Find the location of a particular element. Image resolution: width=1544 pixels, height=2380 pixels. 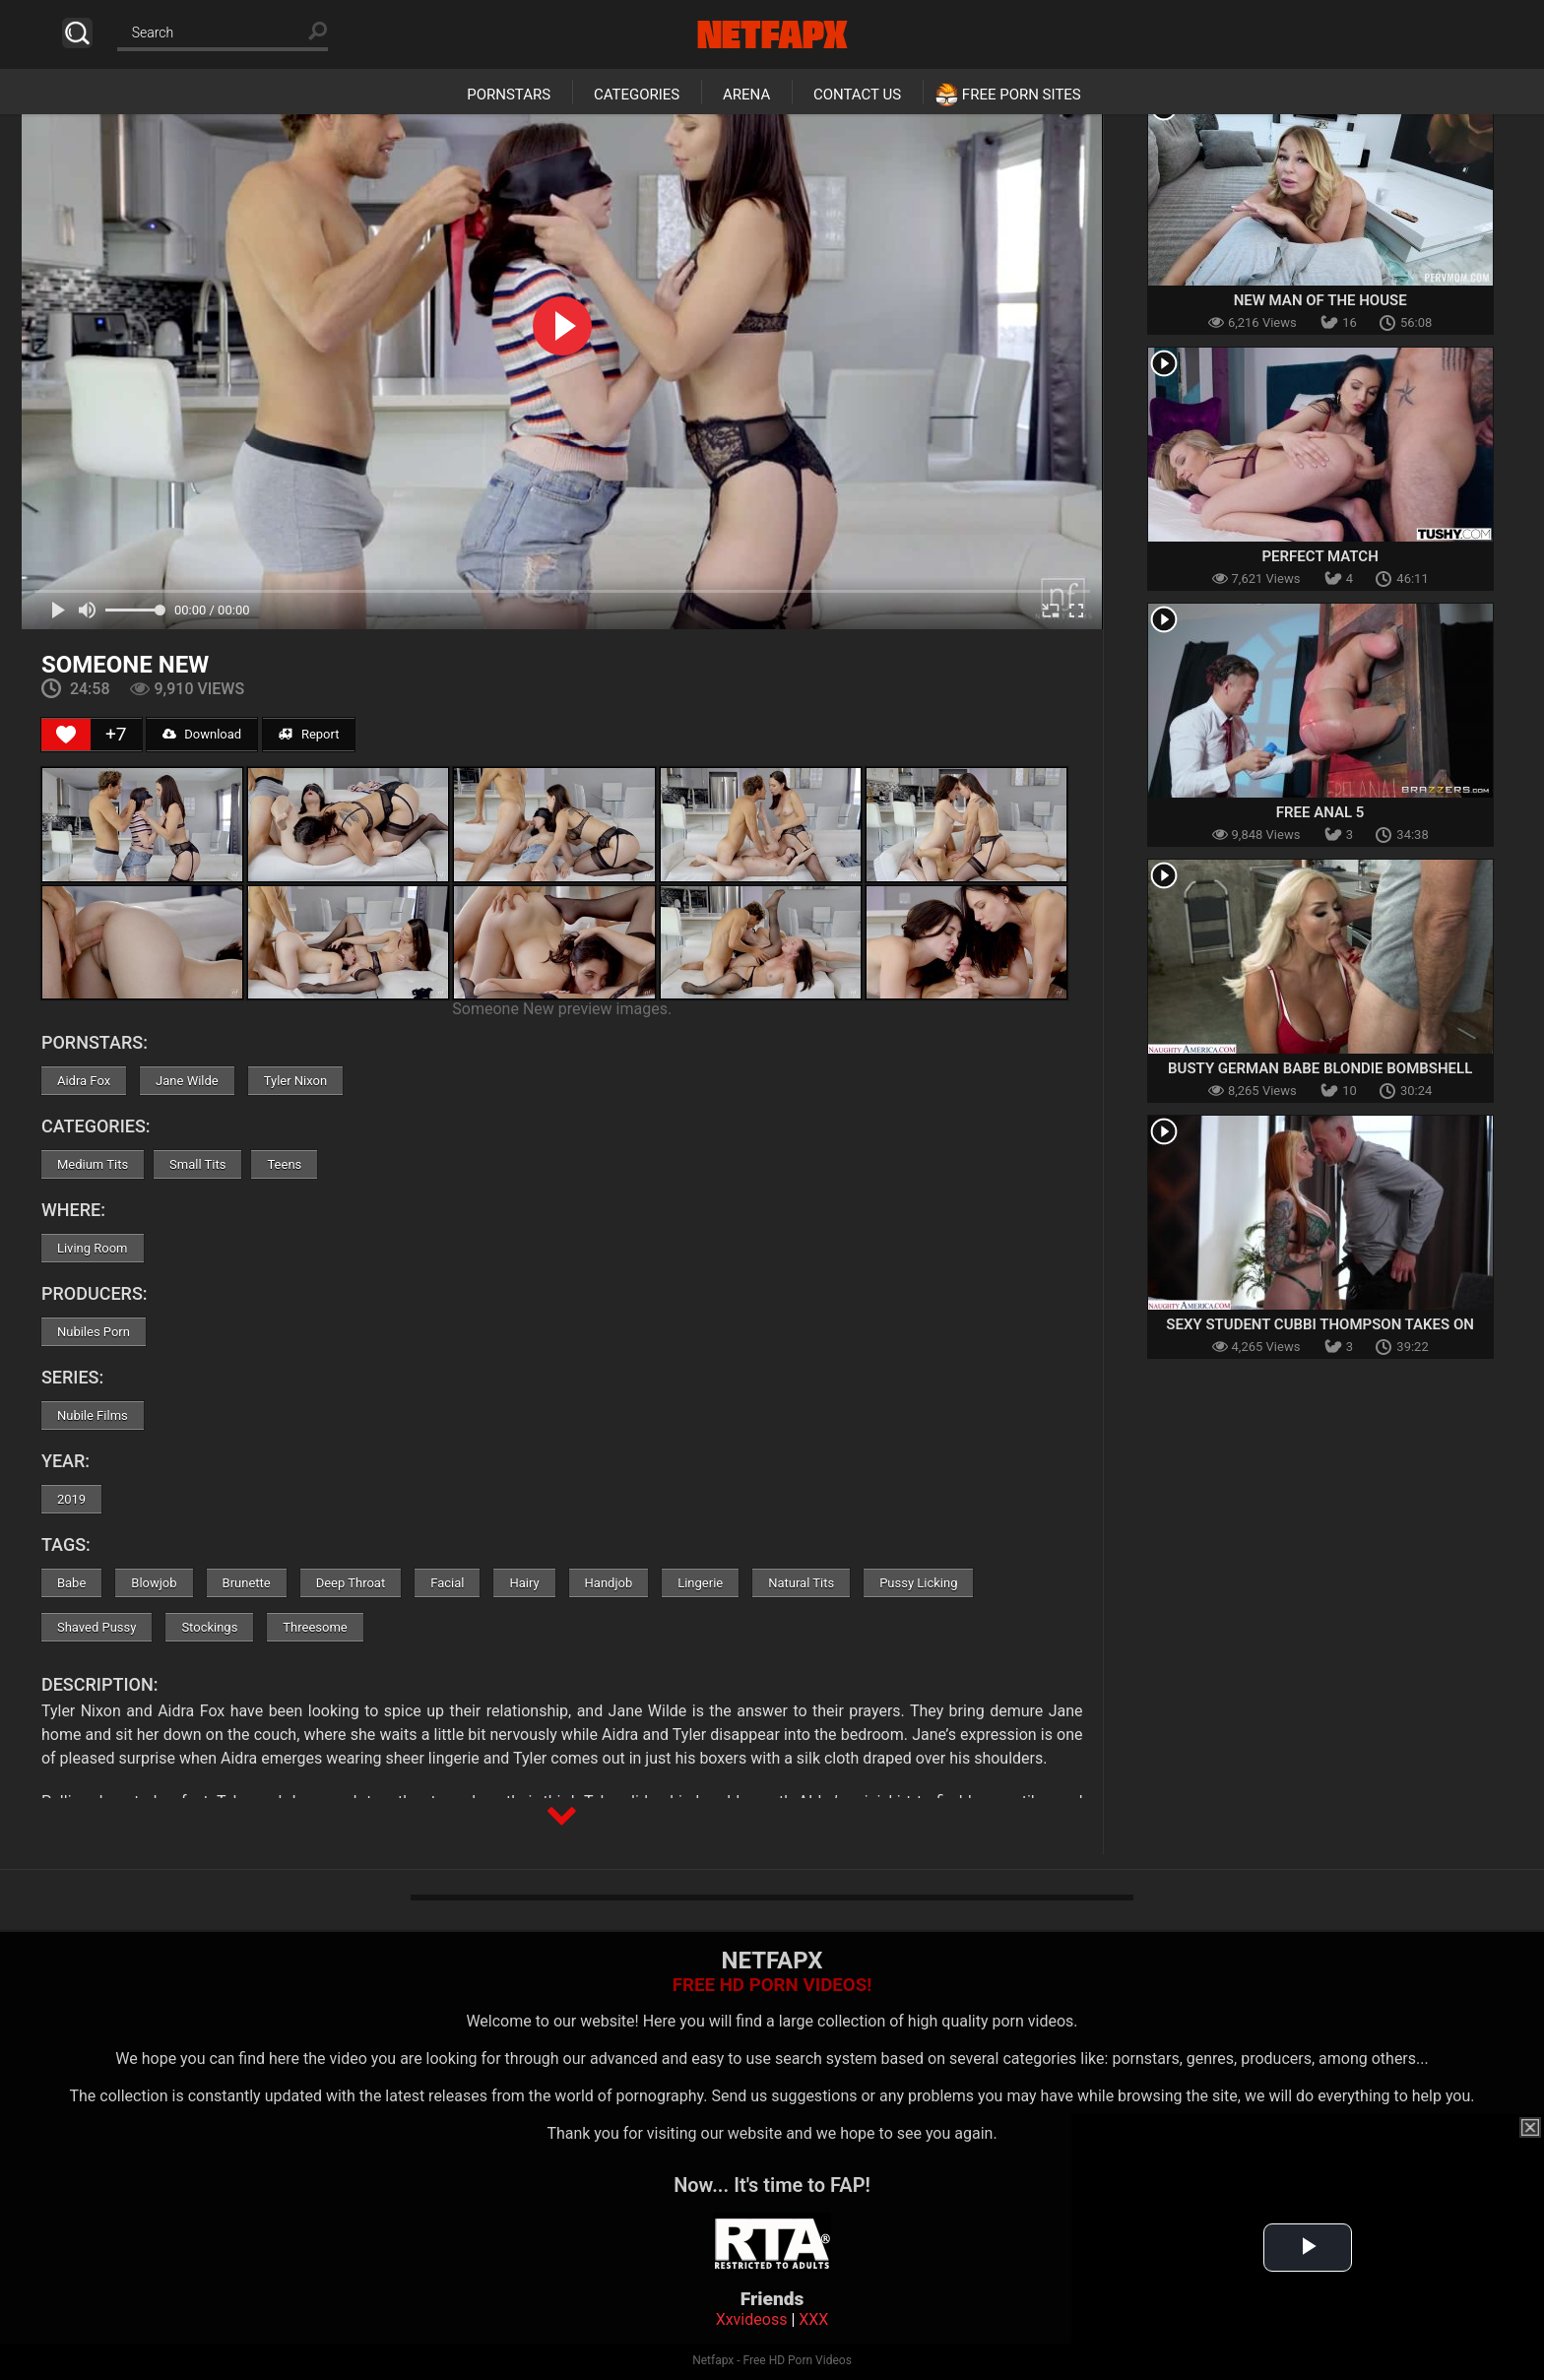

Perfect Match is located at coordinates (1319, 556).